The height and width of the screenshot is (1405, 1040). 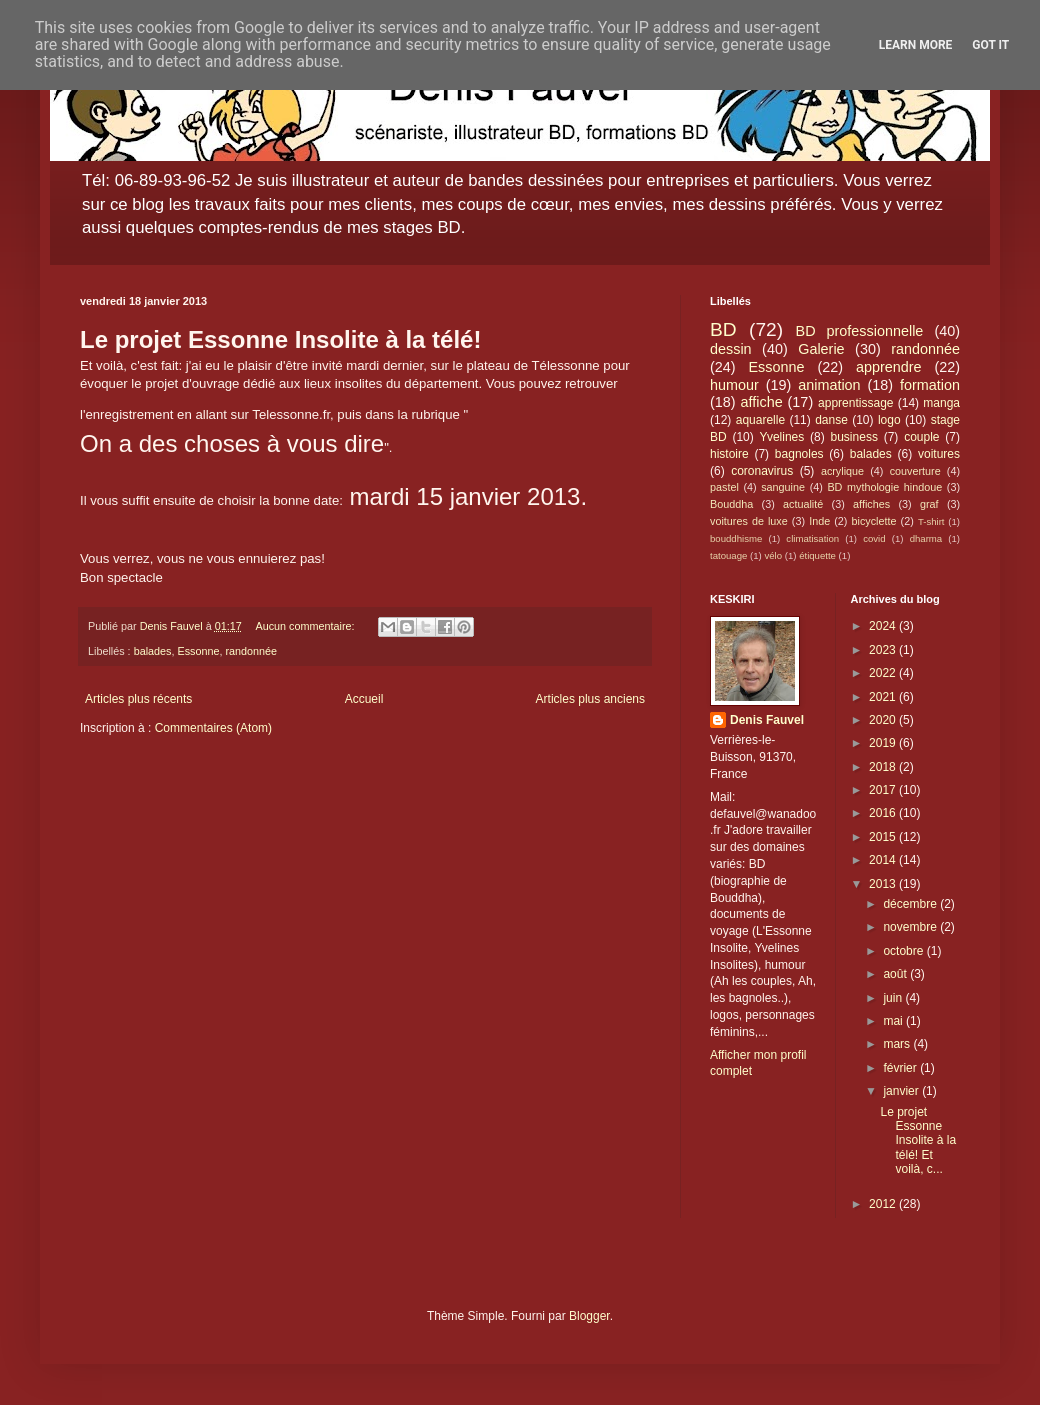 What do you see at coordinates (803, 504) in the screenshot?
I see `actualité` at bounding box center [803, 504].